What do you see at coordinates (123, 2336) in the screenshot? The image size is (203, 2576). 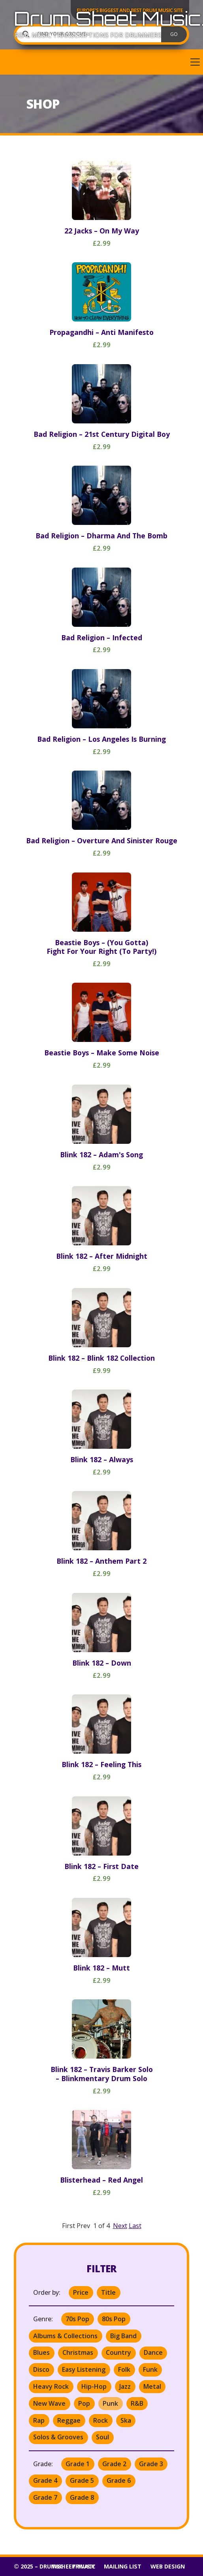 I see `Big Band` at bounding box center [123, 2336].